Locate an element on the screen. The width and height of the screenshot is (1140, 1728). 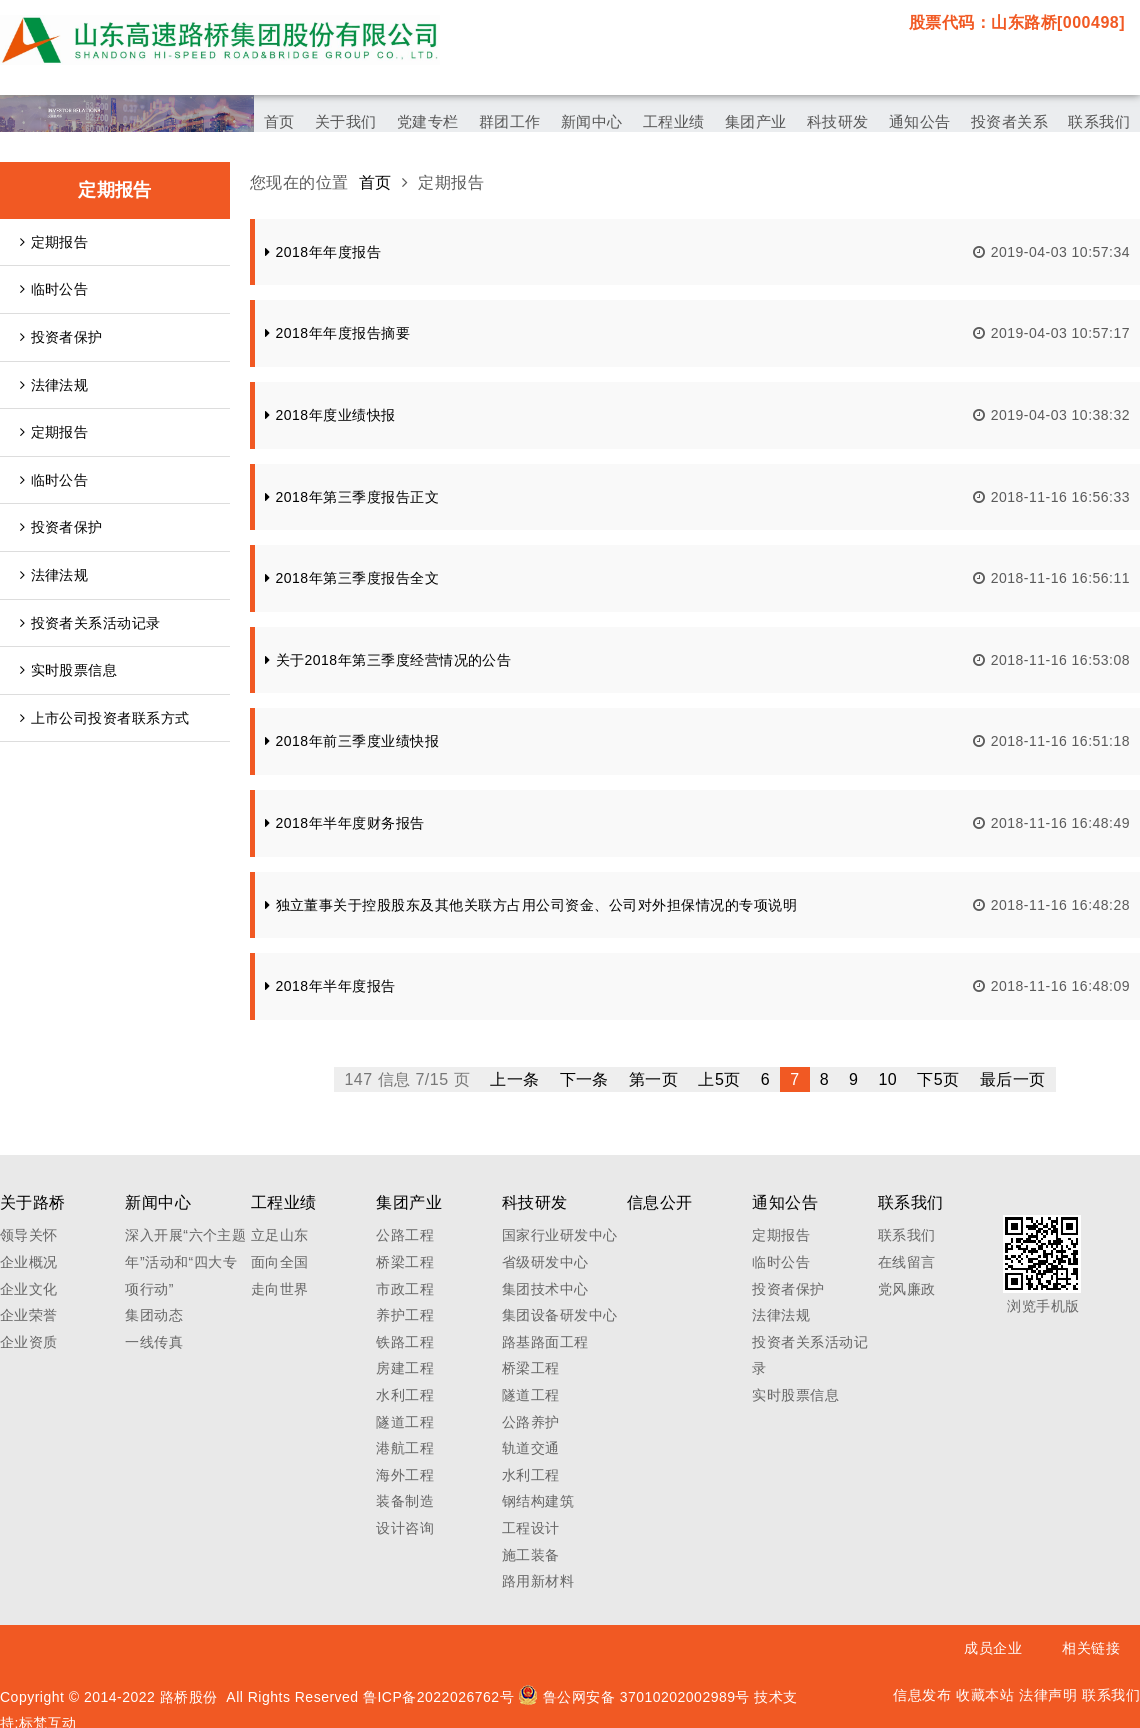
2018年第三季度报告全文 is located at coordinates (352, 578).